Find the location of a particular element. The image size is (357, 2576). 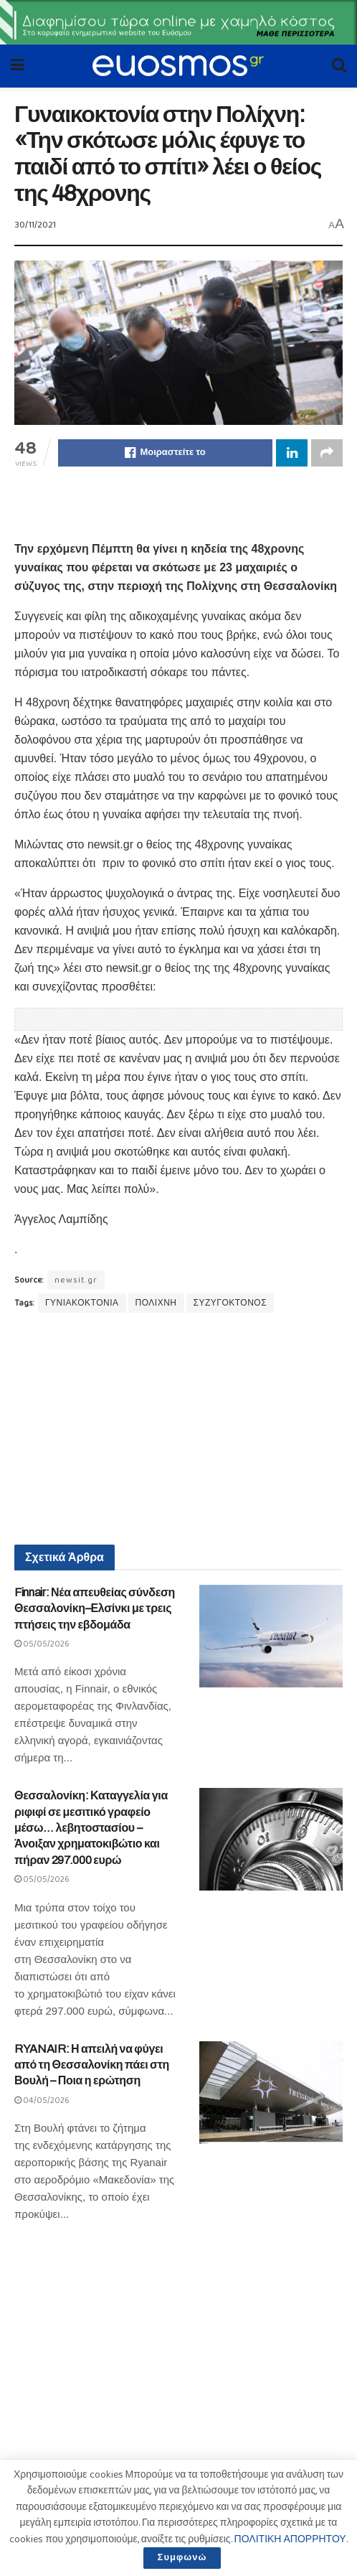

ΓΥΝΙΑΚΟΚΤΟΝΙΑ is located at coordinates (82, 1303).